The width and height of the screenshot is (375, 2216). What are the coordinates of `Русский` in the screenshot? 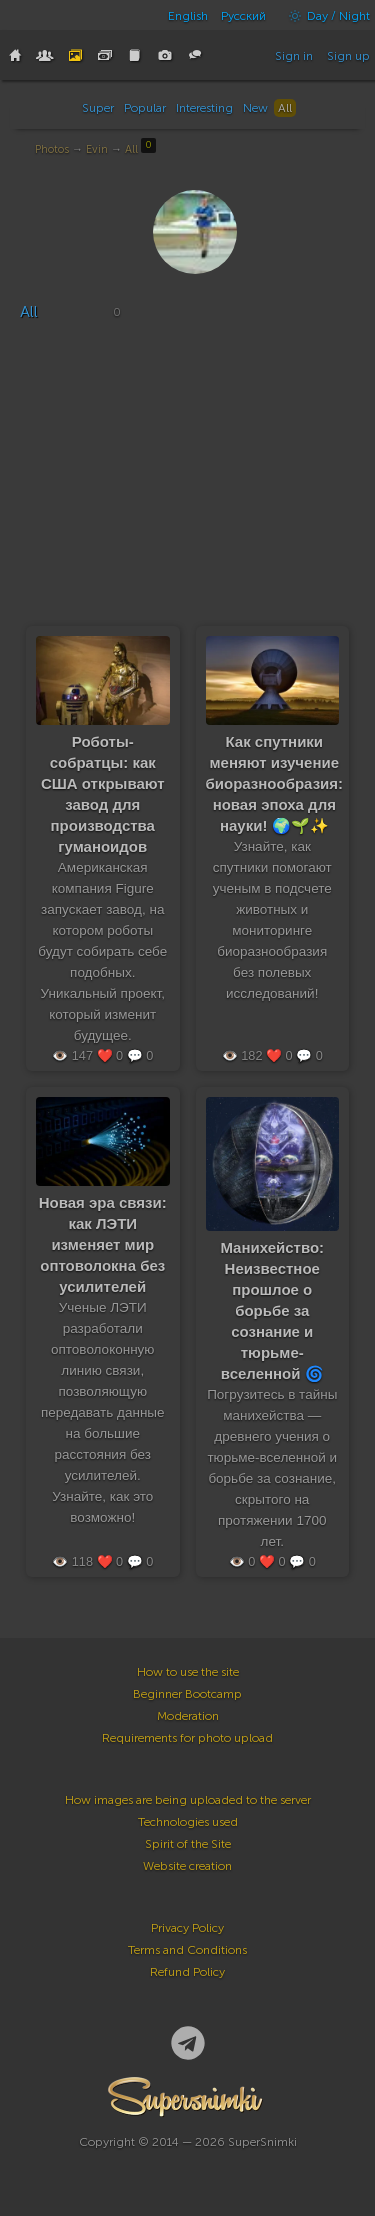 It's located at (243, 16).